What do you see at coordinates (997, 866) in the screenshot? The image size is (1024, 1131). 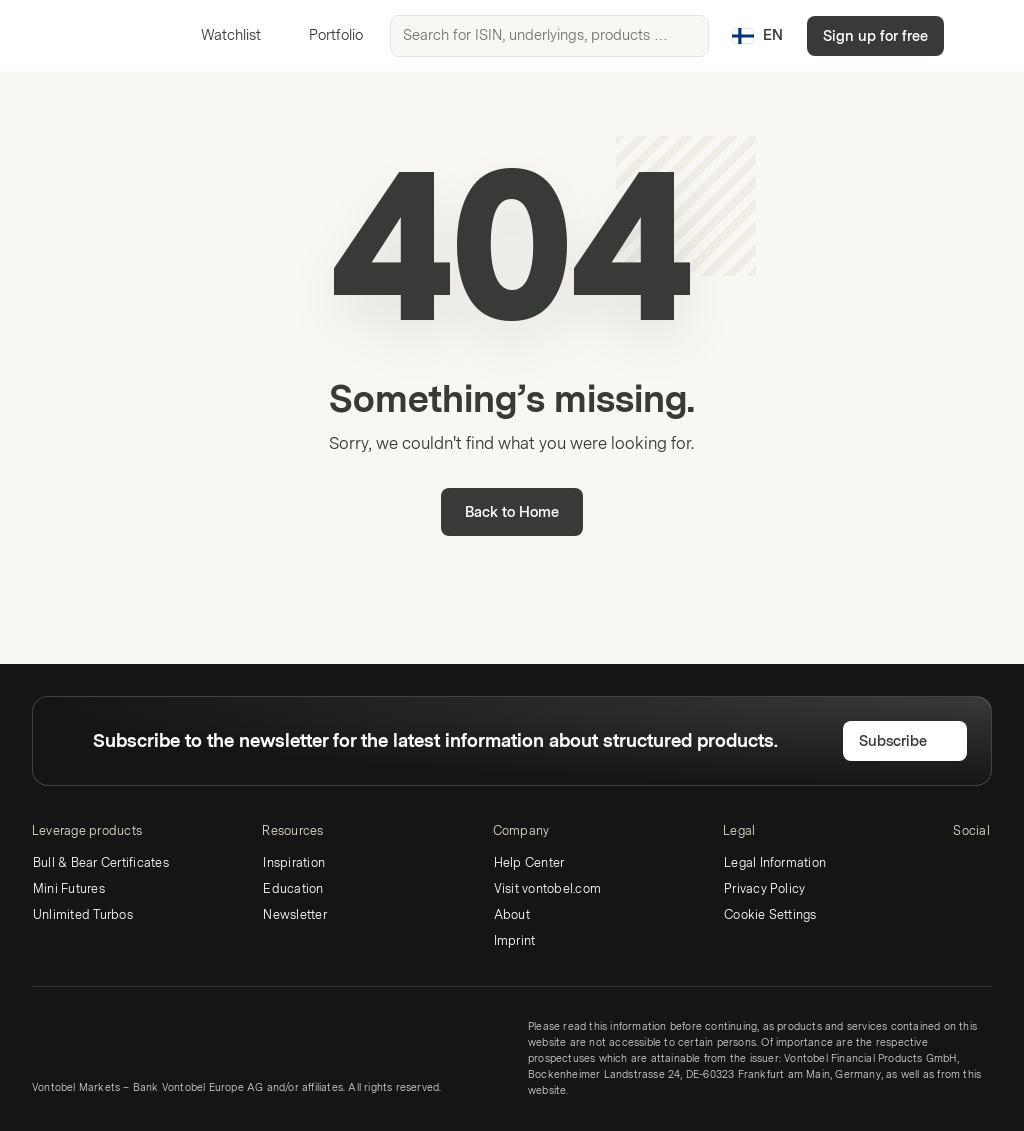 I see `[Twitter]` at bounding box center [997, 866].